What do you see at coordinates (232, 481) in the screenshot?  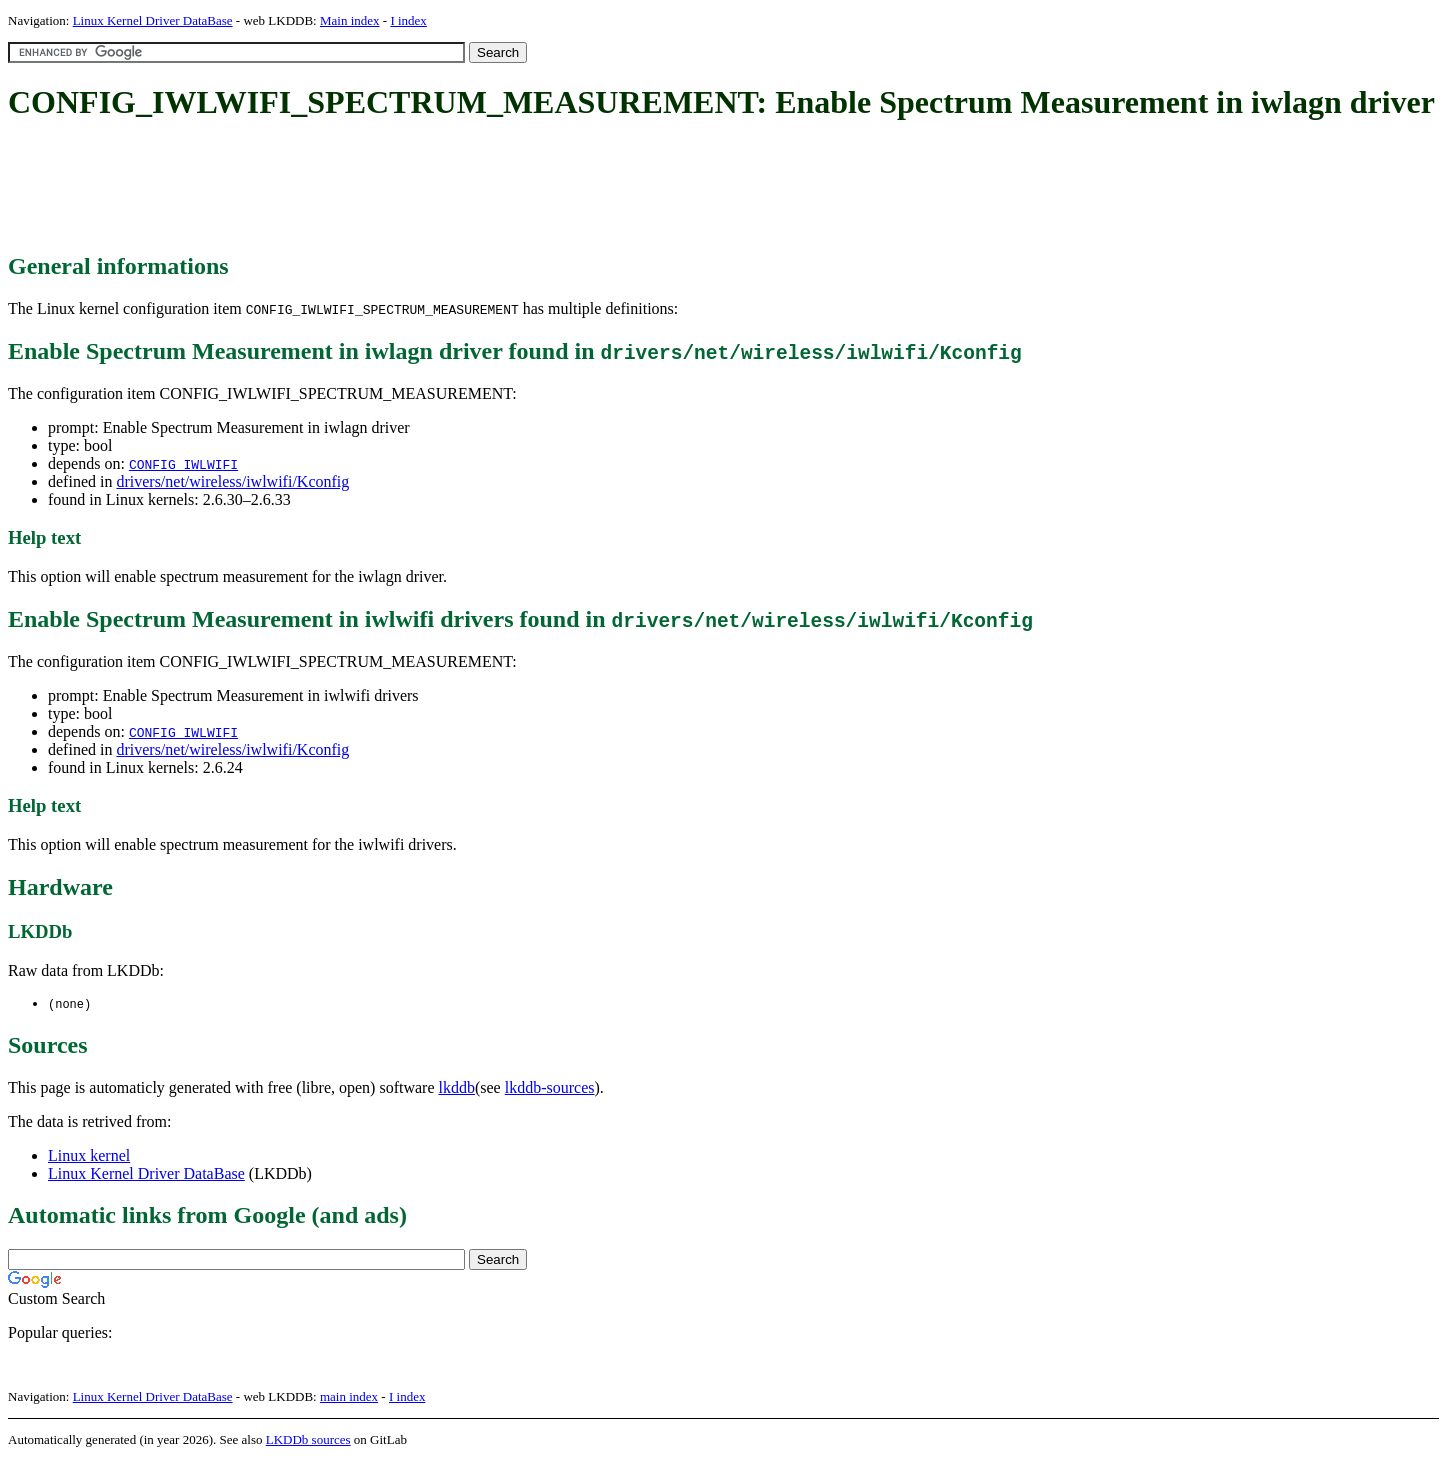 I see `drivers/net/wireless/iwlwifi/Kconfig` at bounding box center [232, 481].